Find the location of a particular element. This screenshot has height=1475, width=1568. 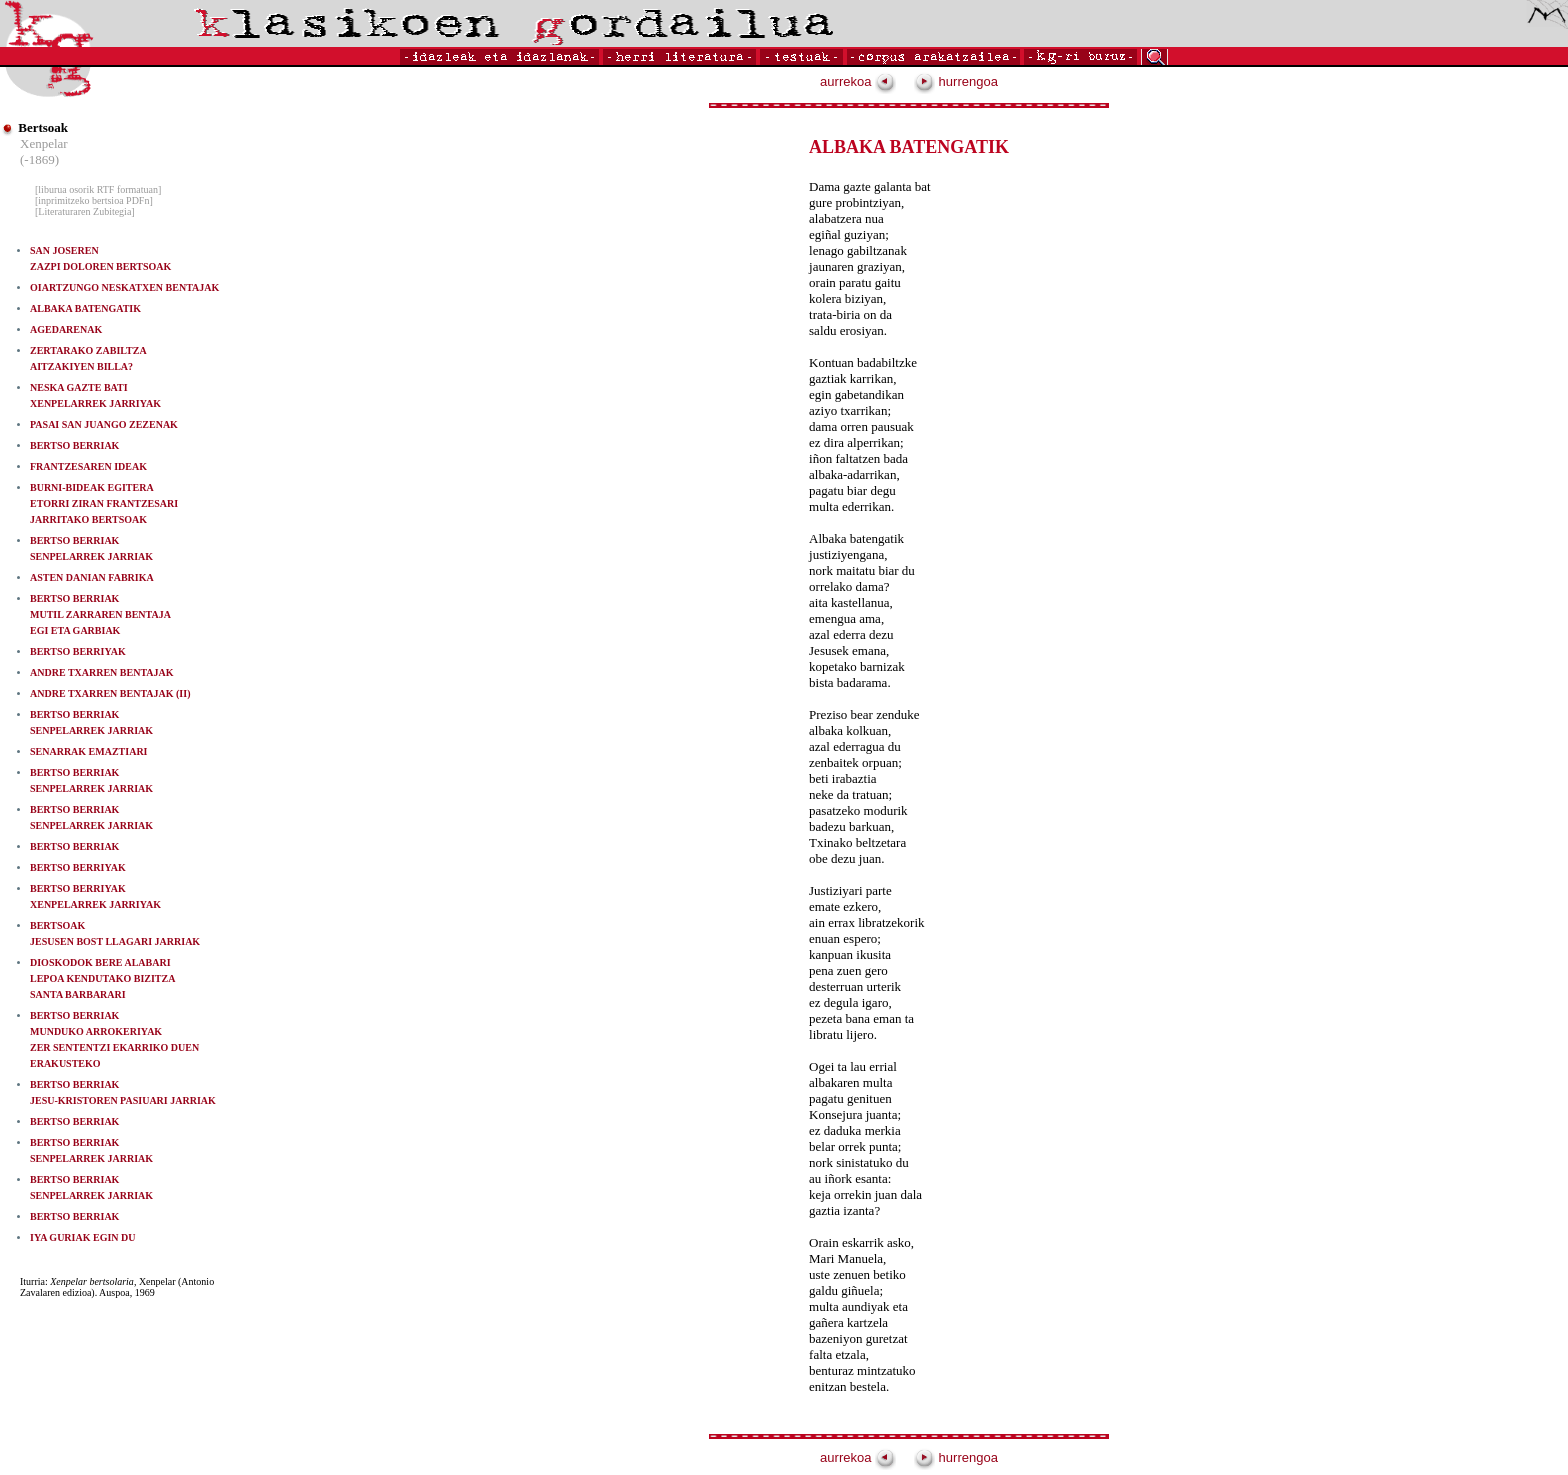

OIARTZUNGO NESKATXEN BENTAJAK is located at coordinates (124, 287).